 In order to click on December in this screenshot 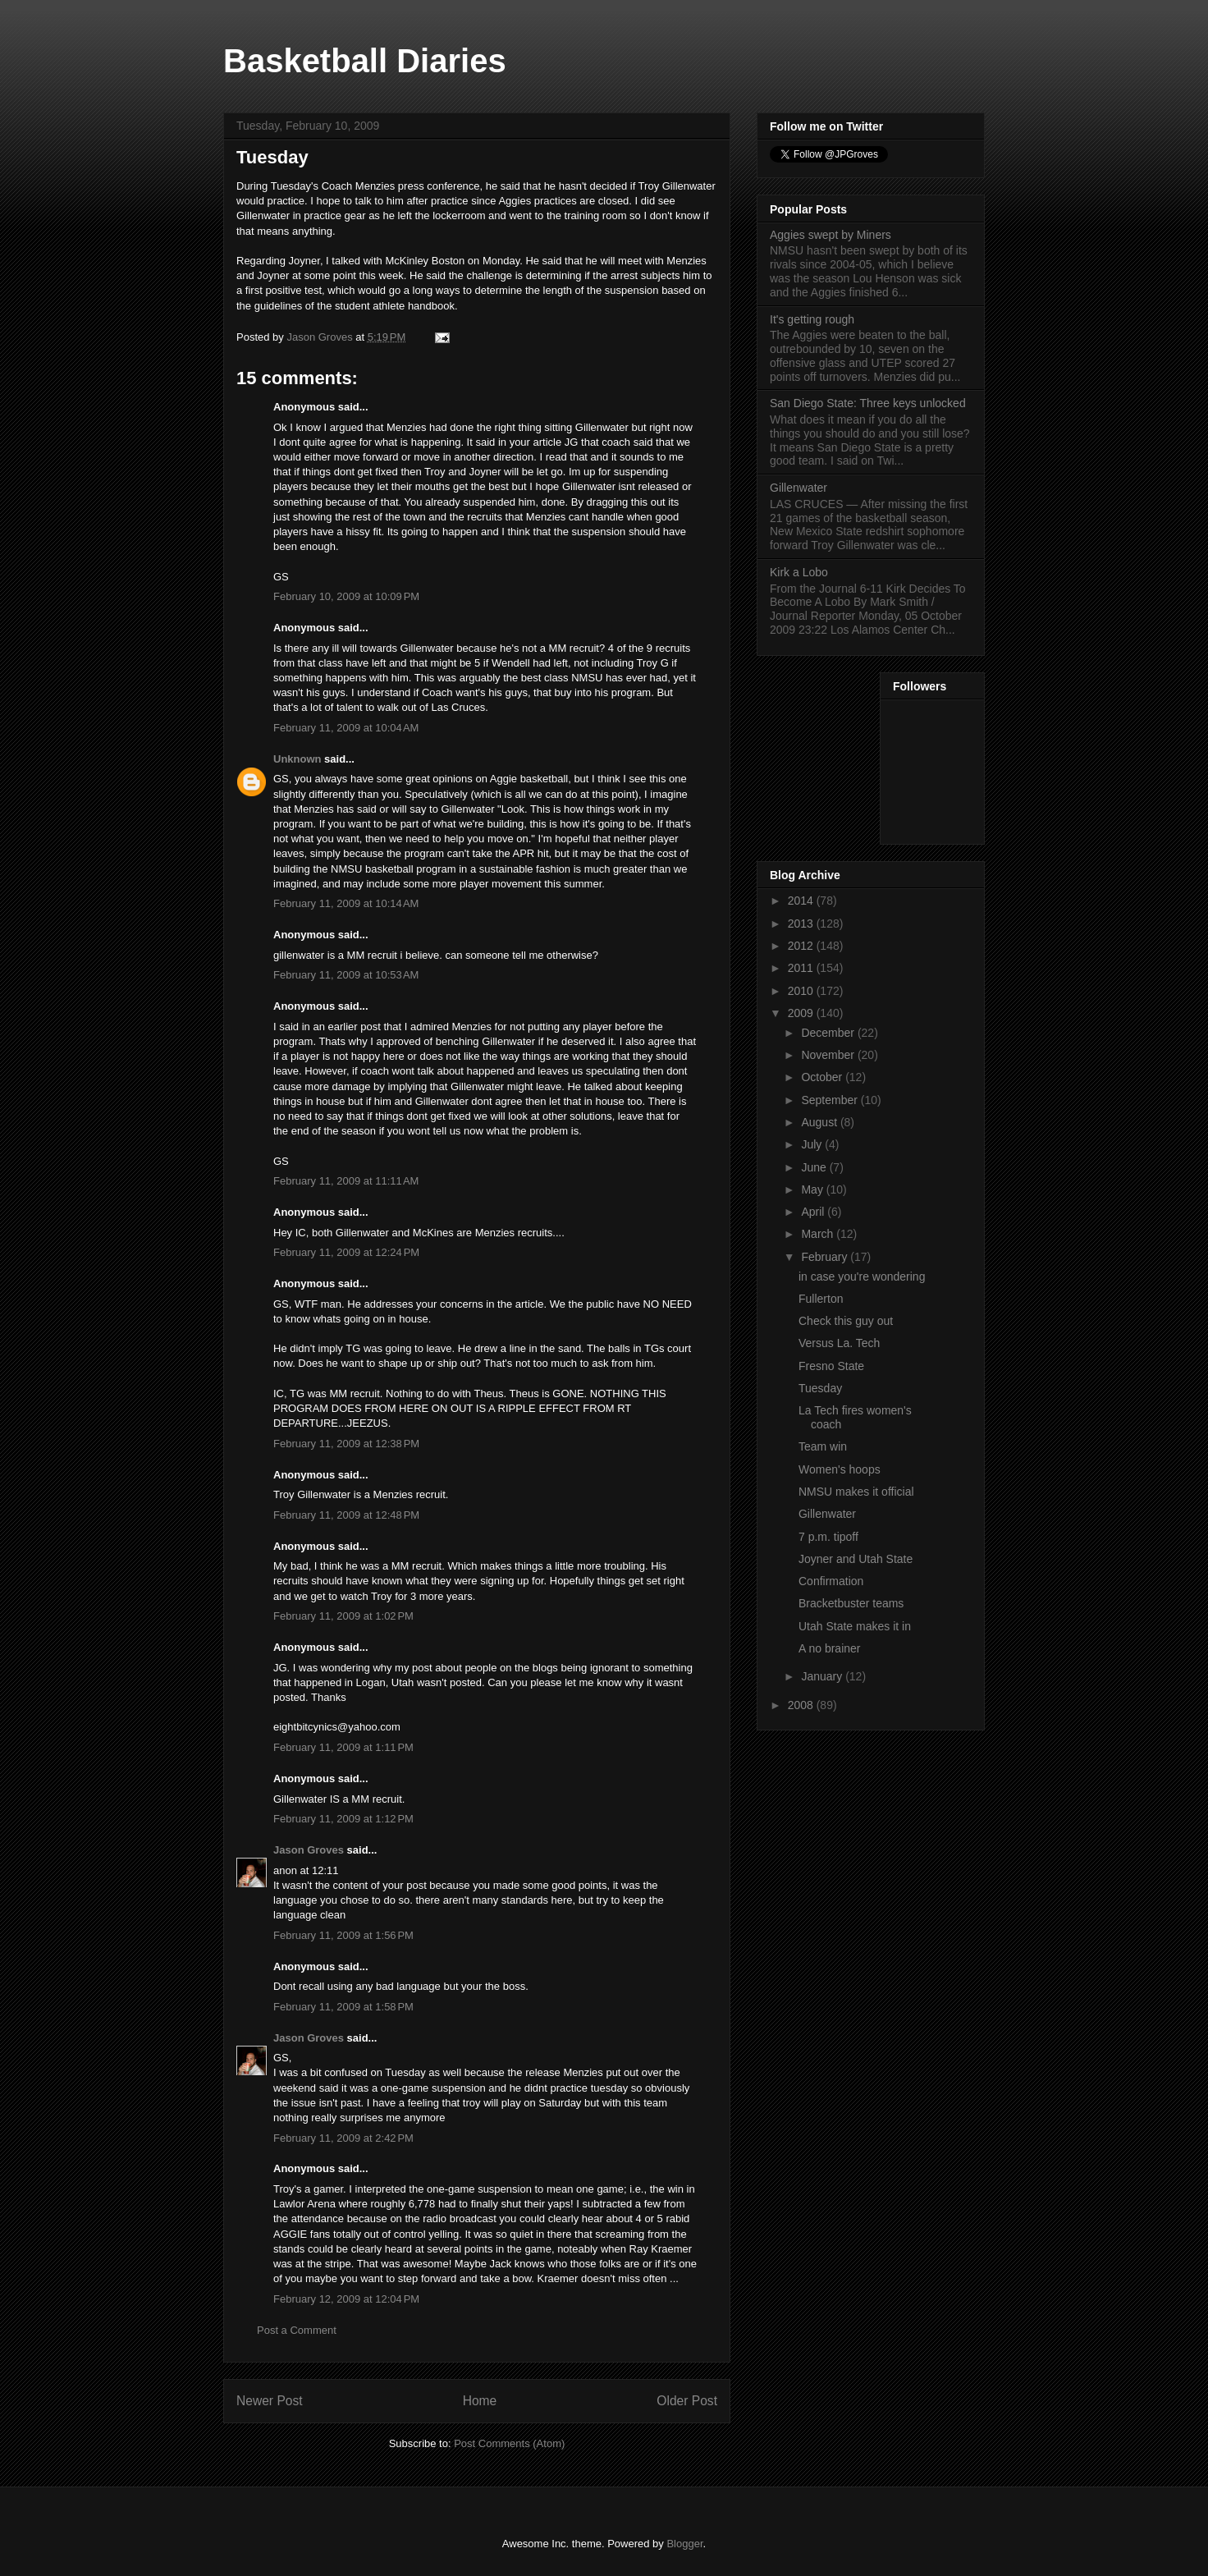, I will do `click(829, 1032)`.